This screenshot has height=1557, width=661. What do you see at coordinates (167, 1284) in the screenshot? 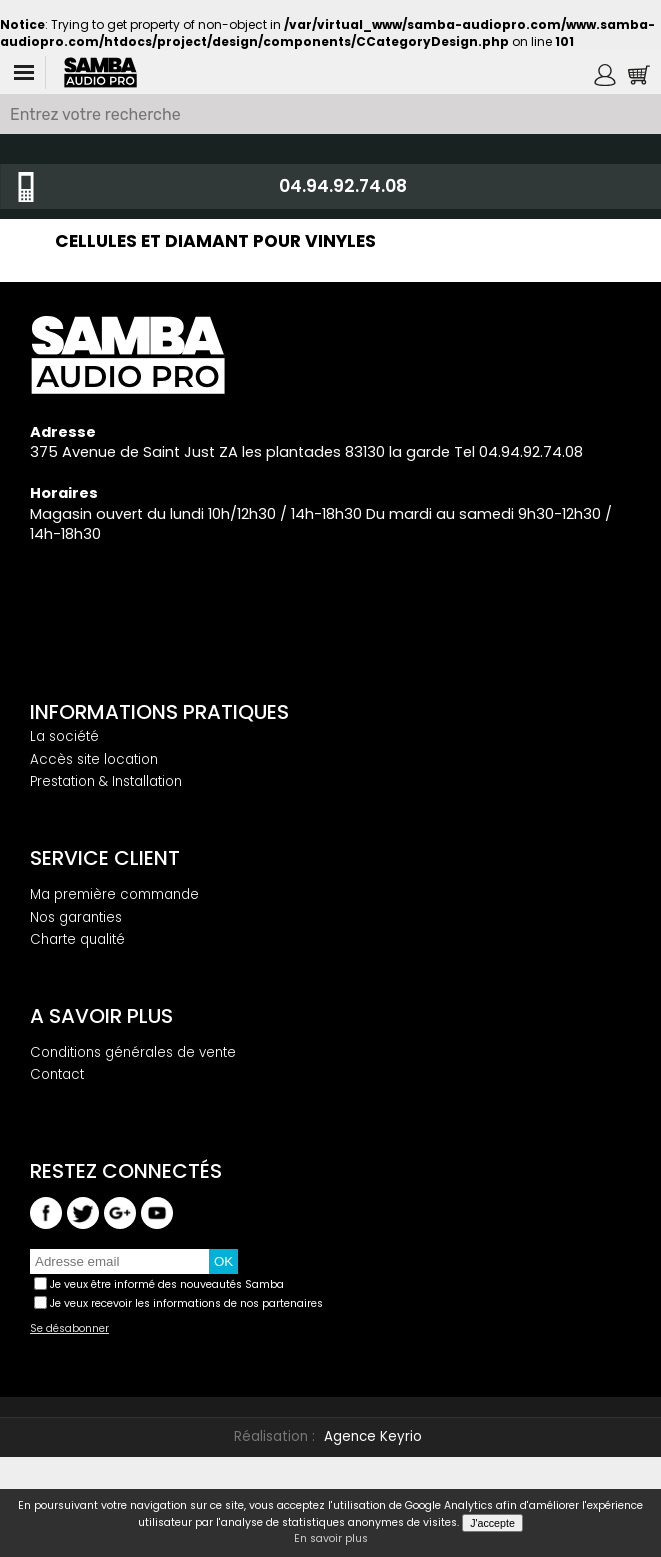
I see `Je veux être informé des nouveautés Samba` at bounding box center [167, 1284].